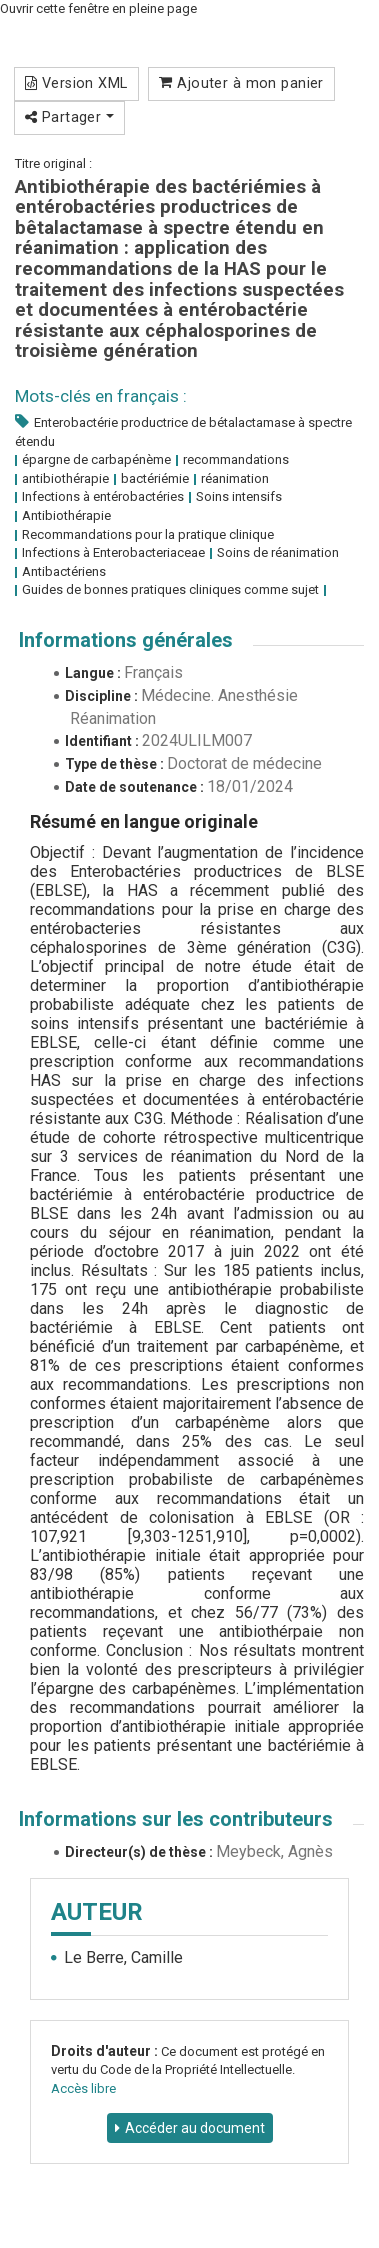  What do you see at coordinates (241, 83) in the screenshot?
I see `Ajouter à mon panier` at bounding box center [241, 83].